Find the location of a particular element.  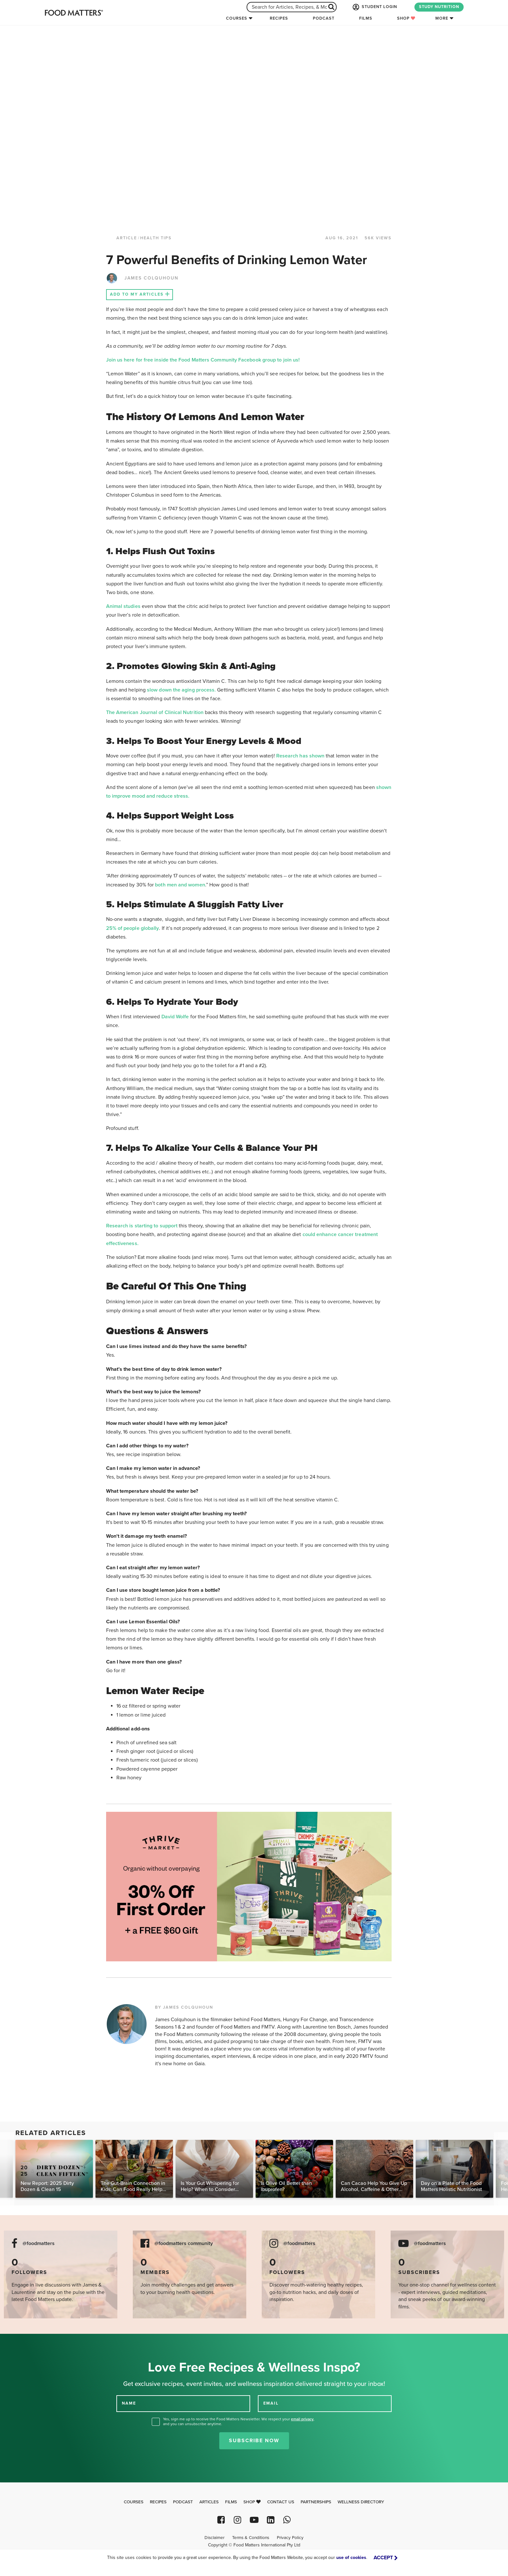

slow down the aging process. is located at coordinates (181, 690).